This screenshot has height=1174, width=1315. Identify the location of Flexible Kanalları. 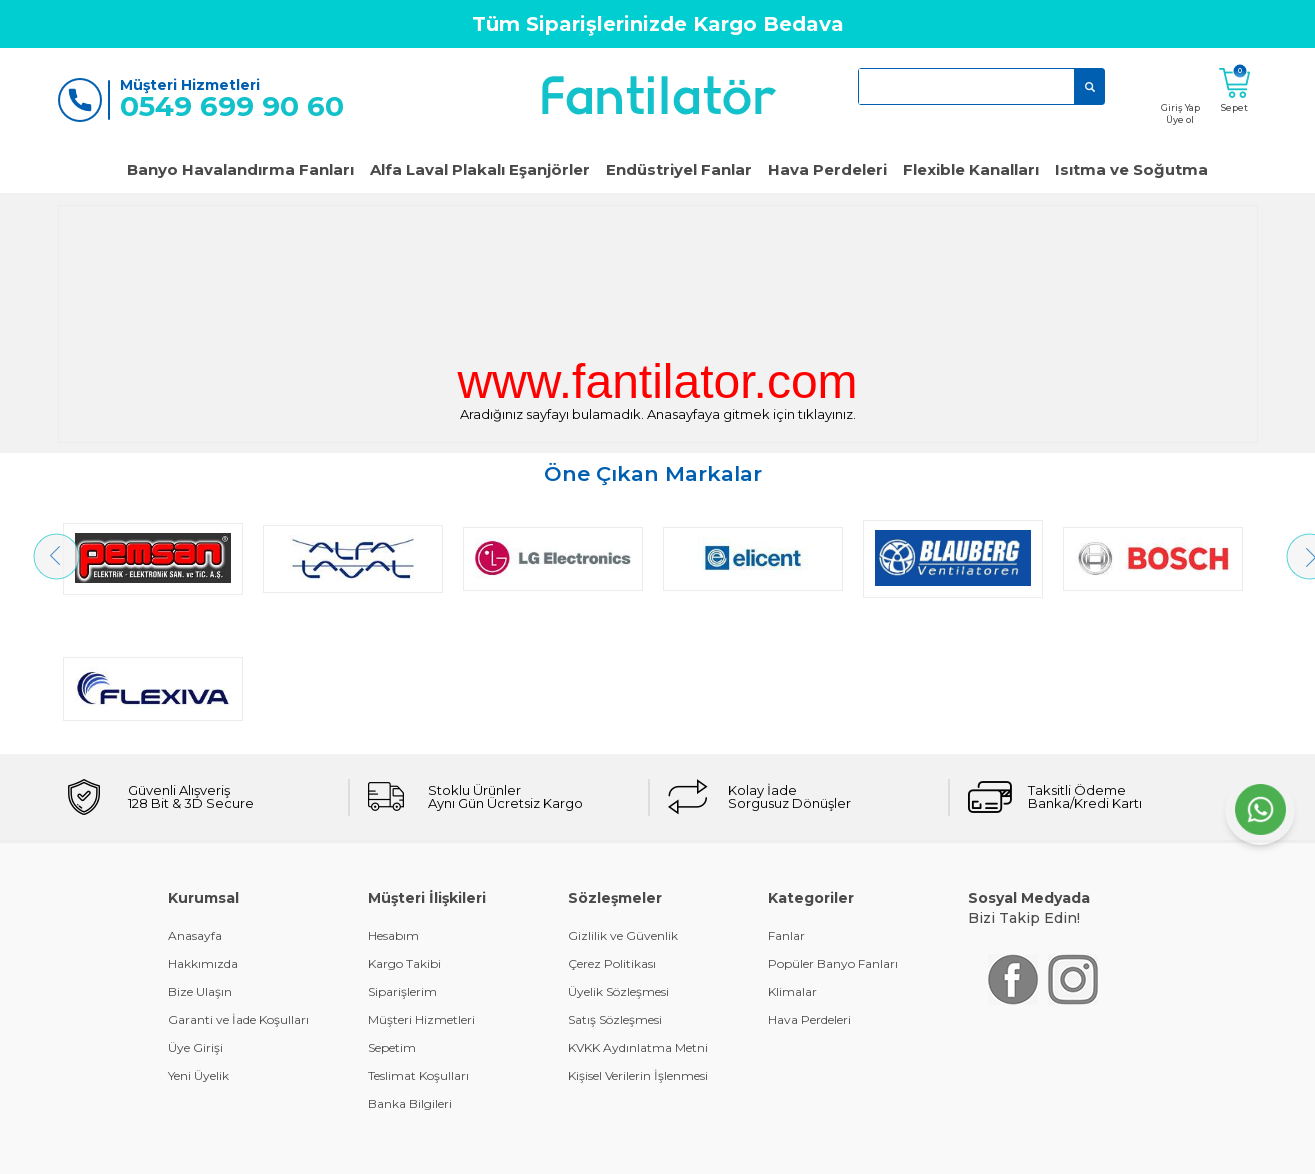
(971, 169).